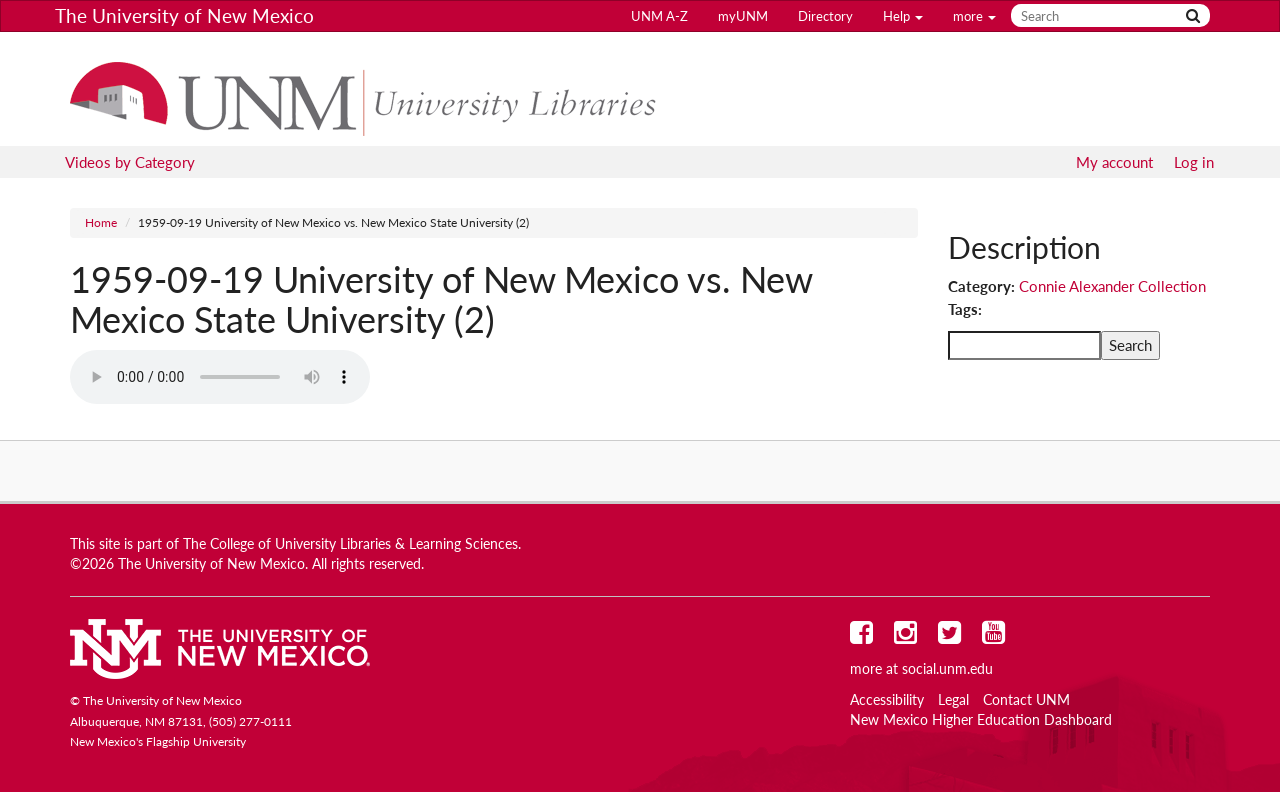  Describe the element at coordinates (887, 700) in the screenshot. I see `Accessibility` at that location.